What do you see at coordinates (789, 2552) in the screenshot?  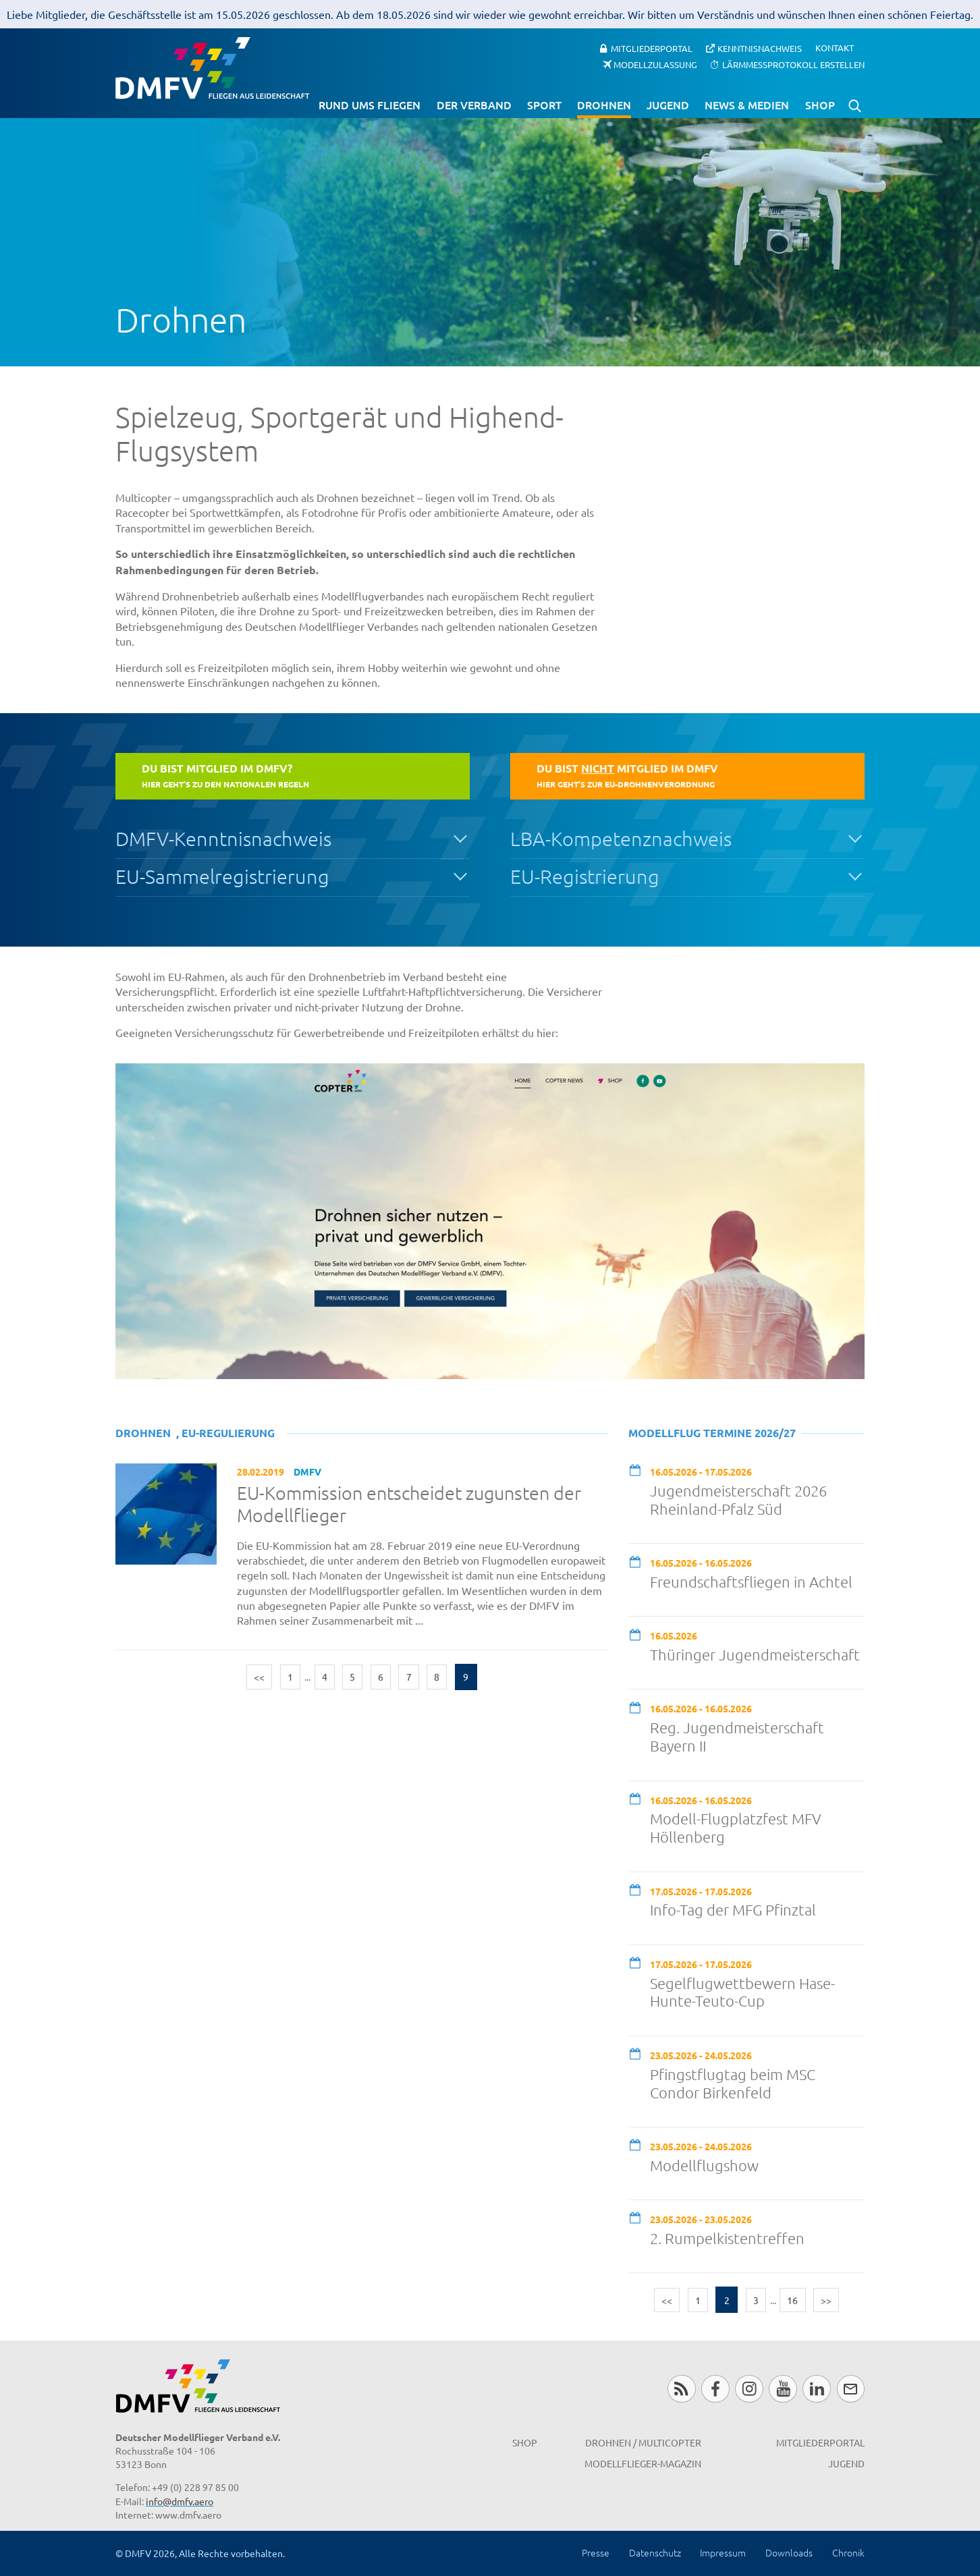 I see `Downloads` at bounding box center [789, 2552].